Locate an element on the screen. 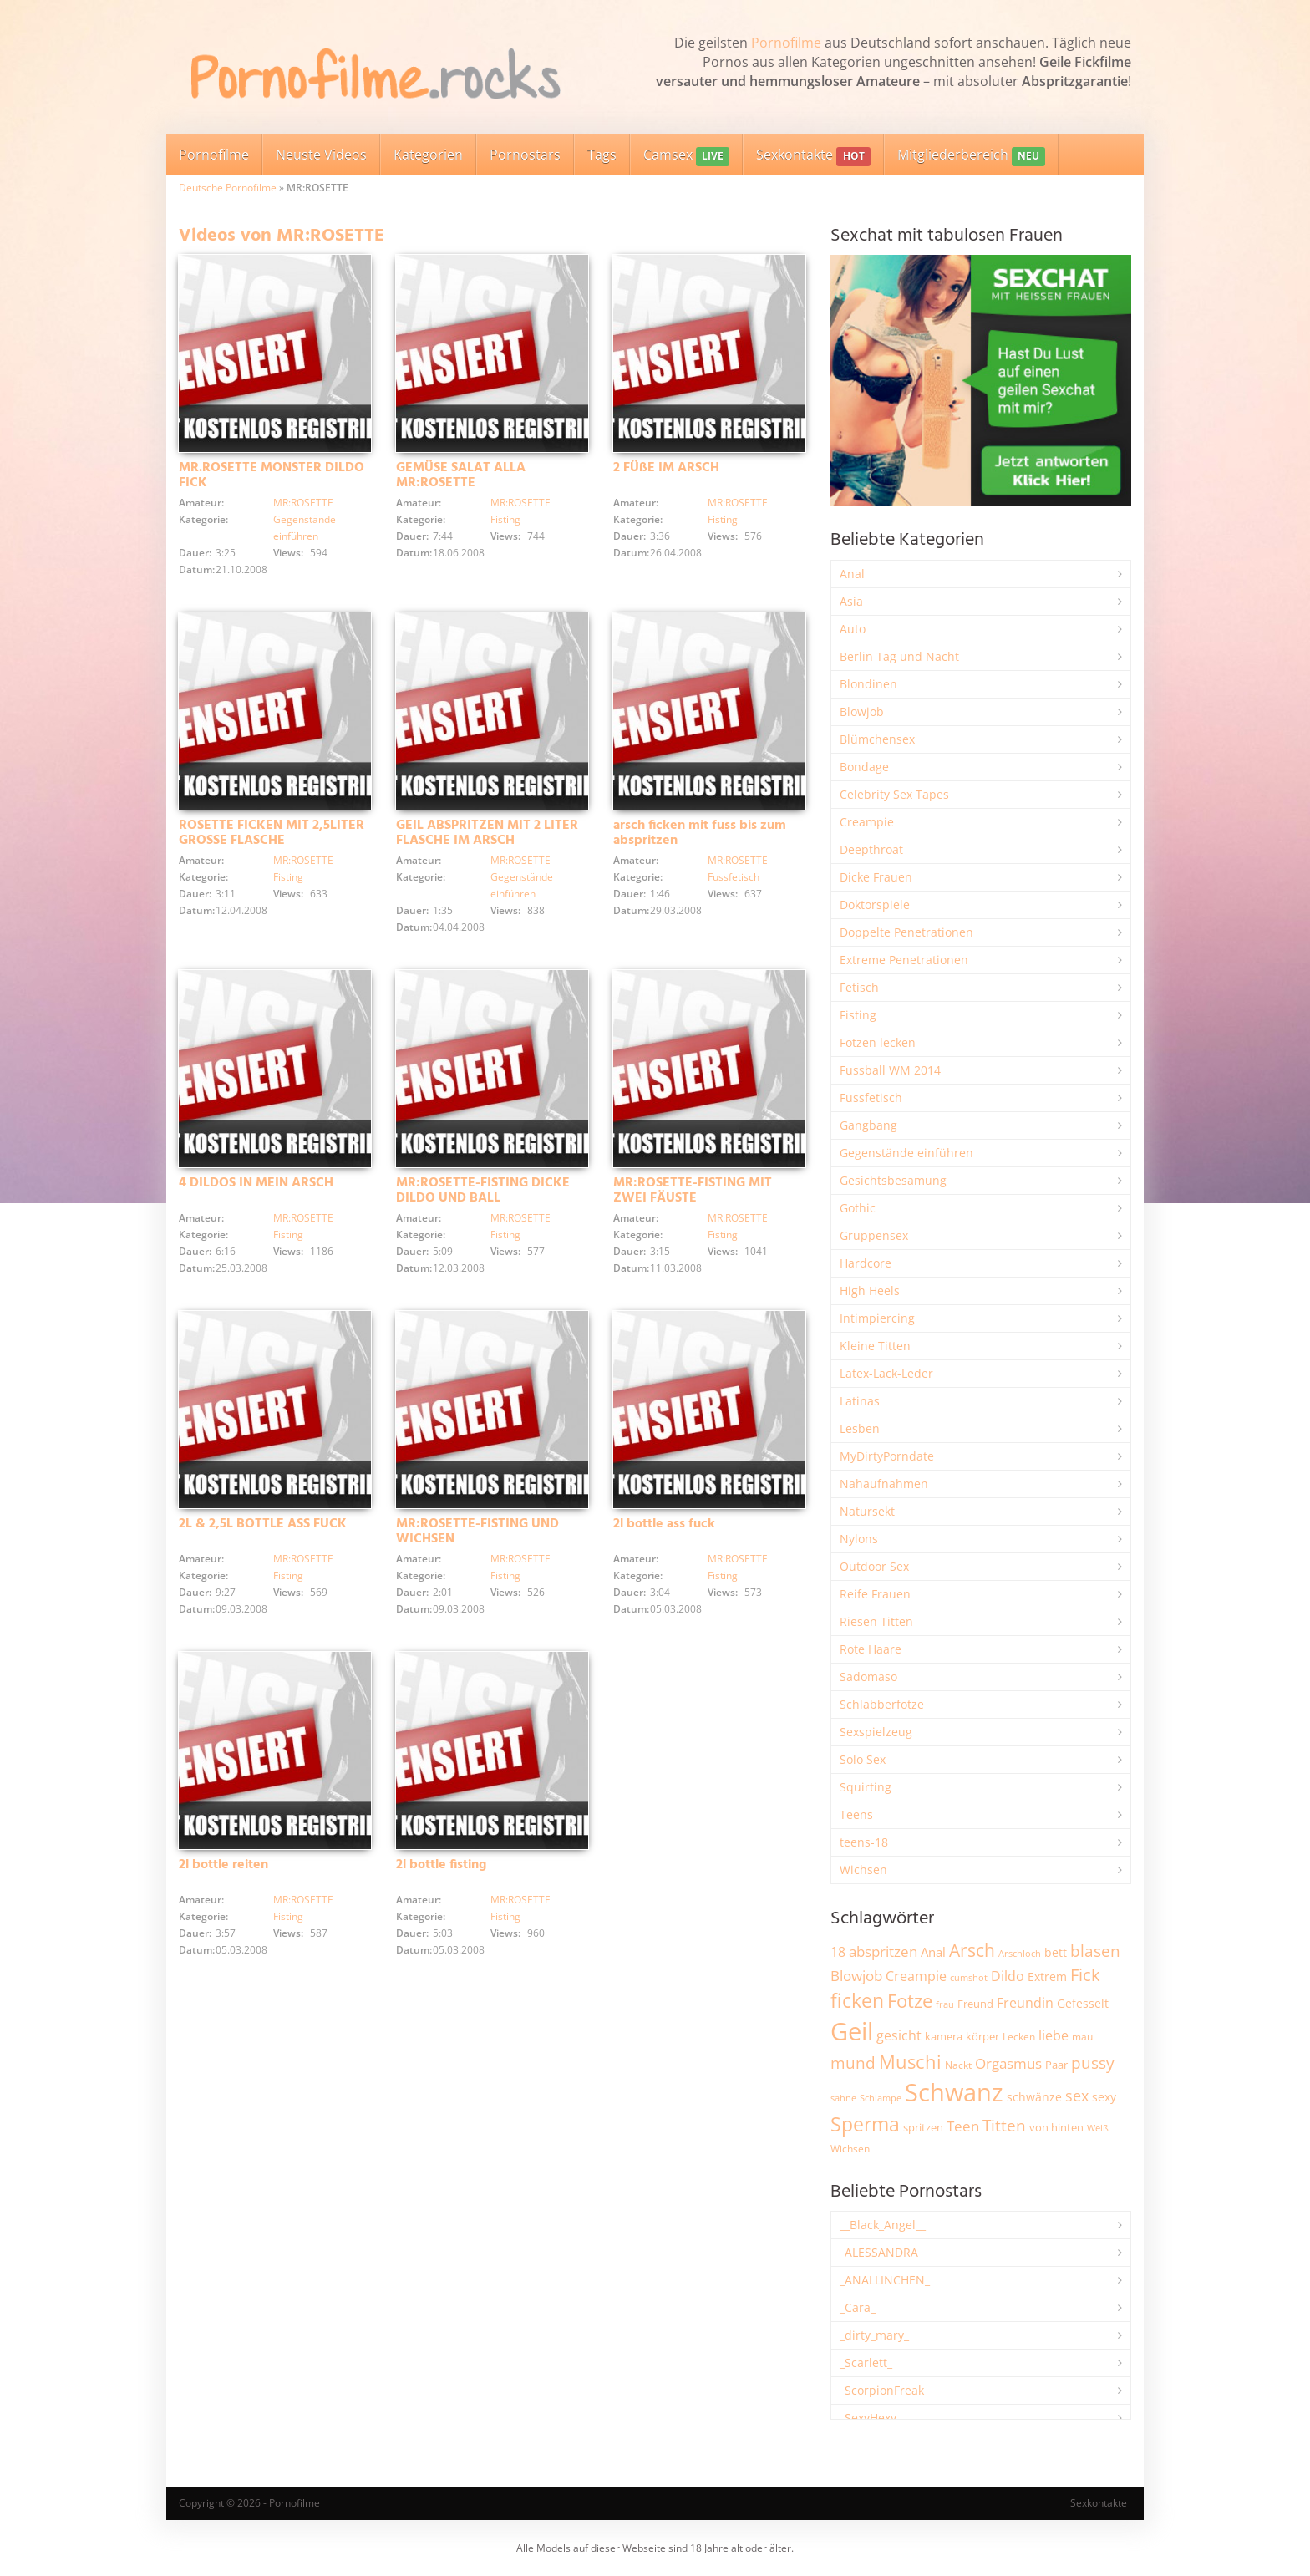 Image resolution: width=1310 pixels, height=2576 pixels. Schlabberfotze is located at coordinates (882, 1704).